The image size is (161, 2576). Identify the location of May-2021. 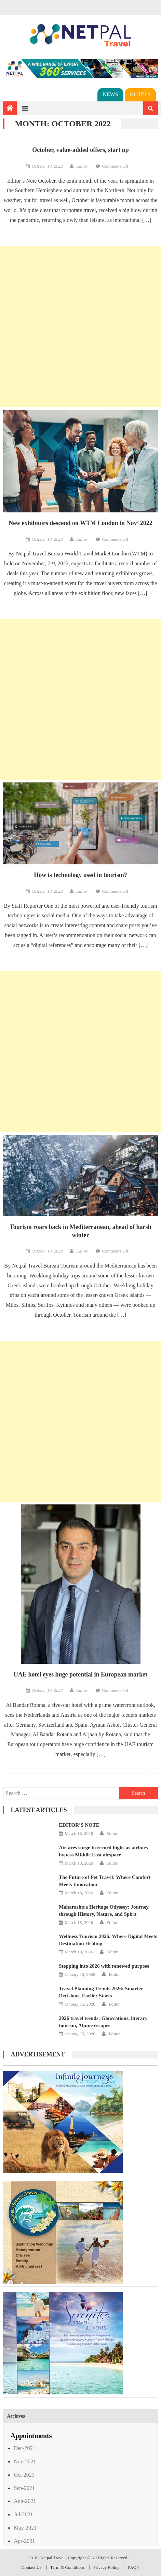
(25, 2528).